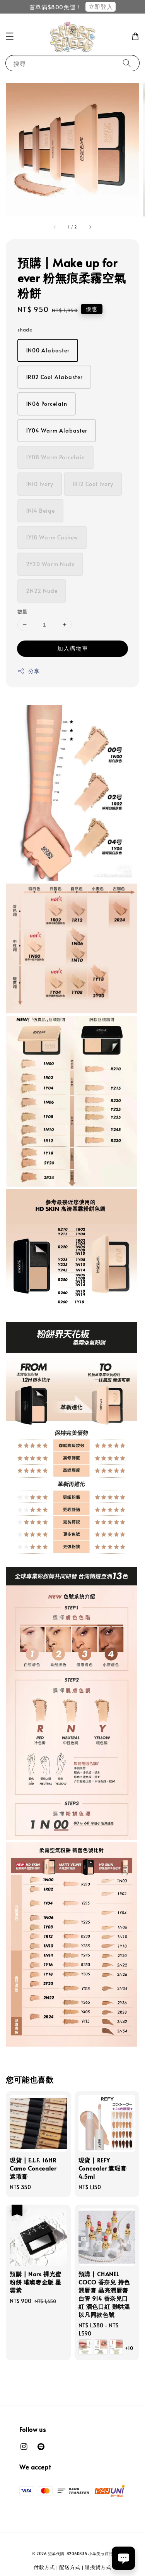  I want to click on 配送方式, so click(69, 2567).